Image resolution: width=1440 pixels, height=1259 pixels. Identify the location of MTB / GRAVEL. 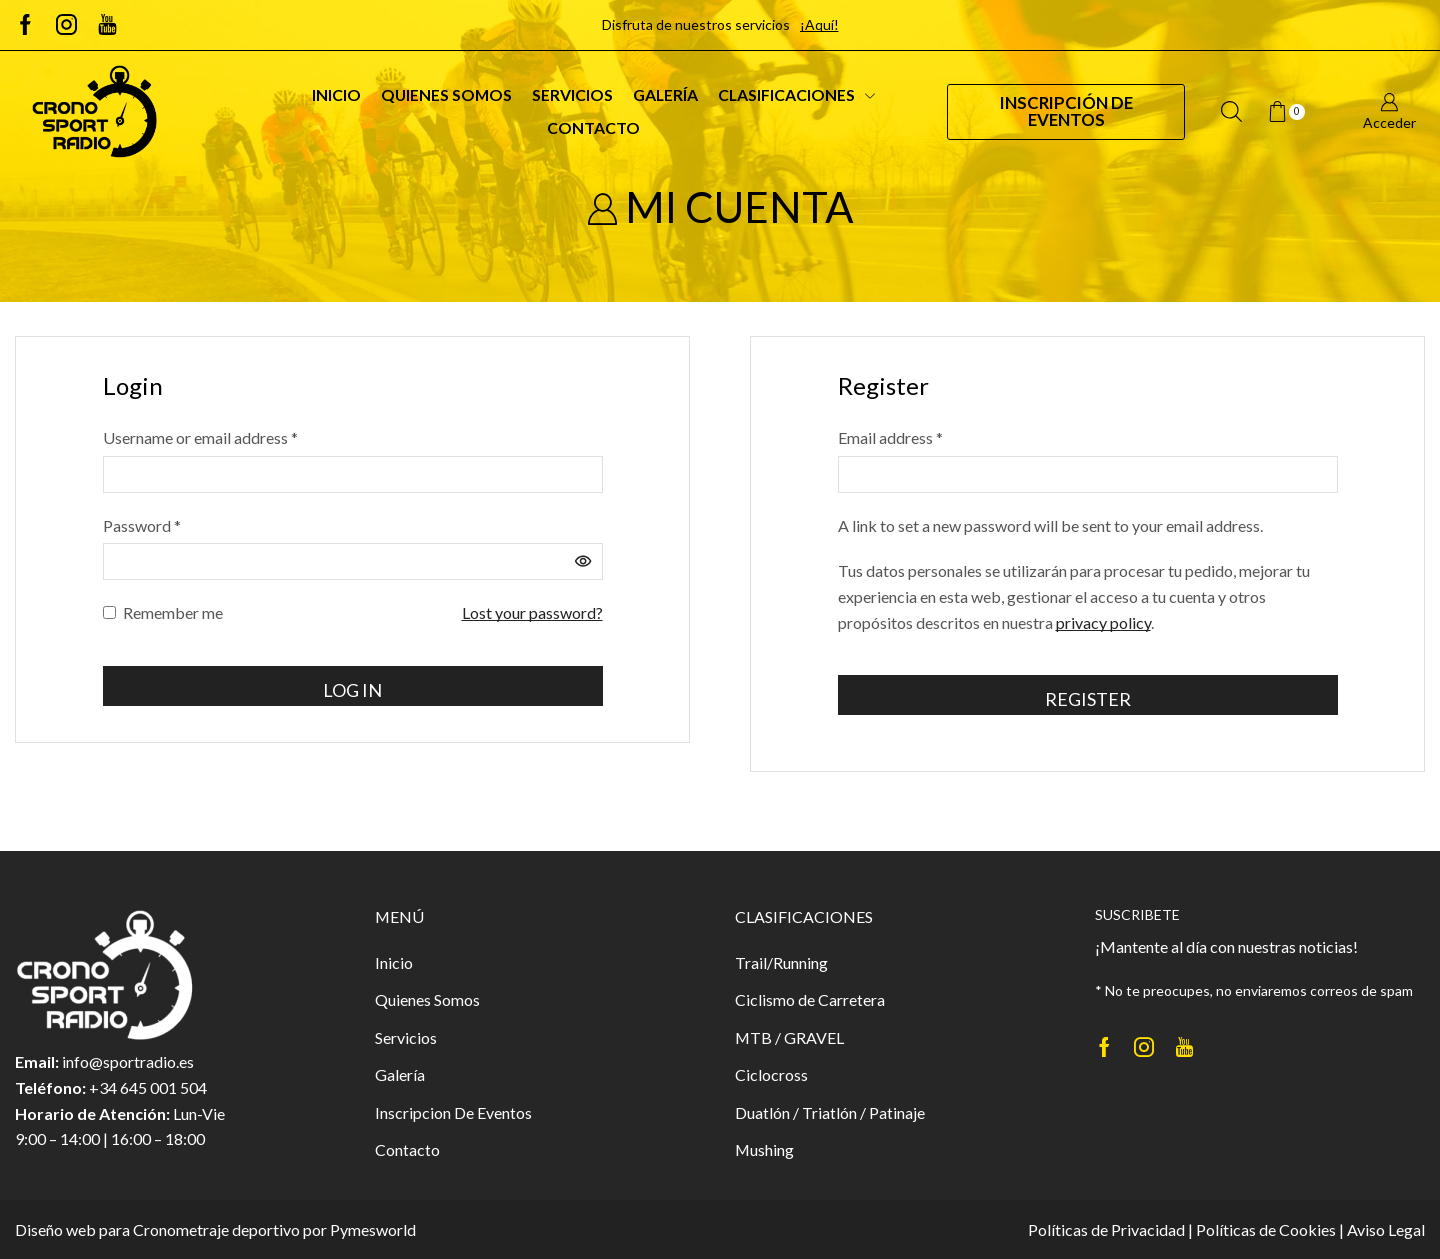
(789, 1037).